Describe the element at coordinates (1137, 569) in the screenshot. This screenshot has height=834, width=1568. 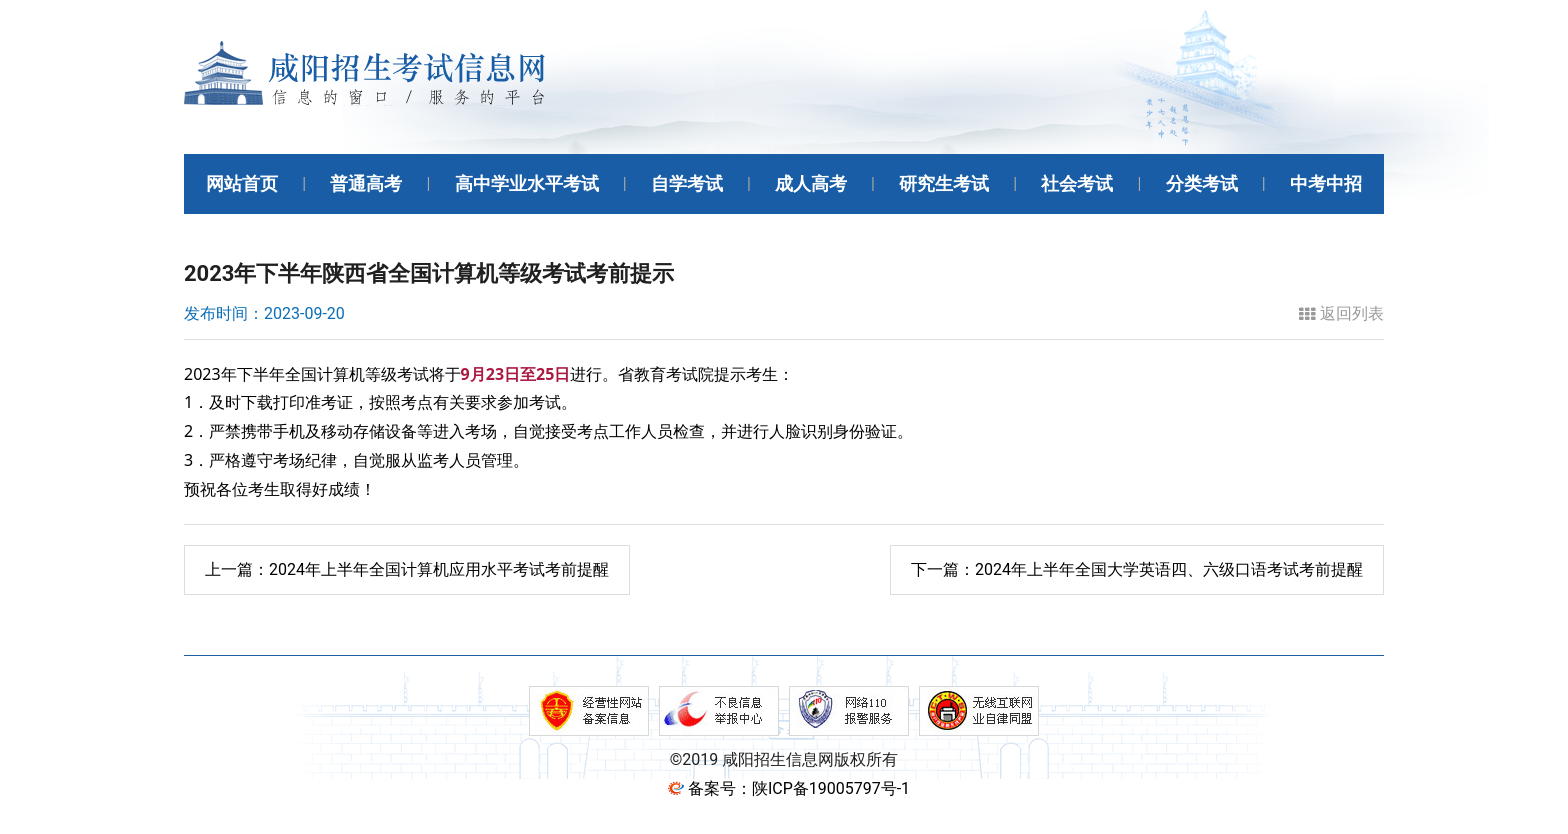
I see `2024年上半年全国大学英语四、六级口语考试考前提醒` at that location.